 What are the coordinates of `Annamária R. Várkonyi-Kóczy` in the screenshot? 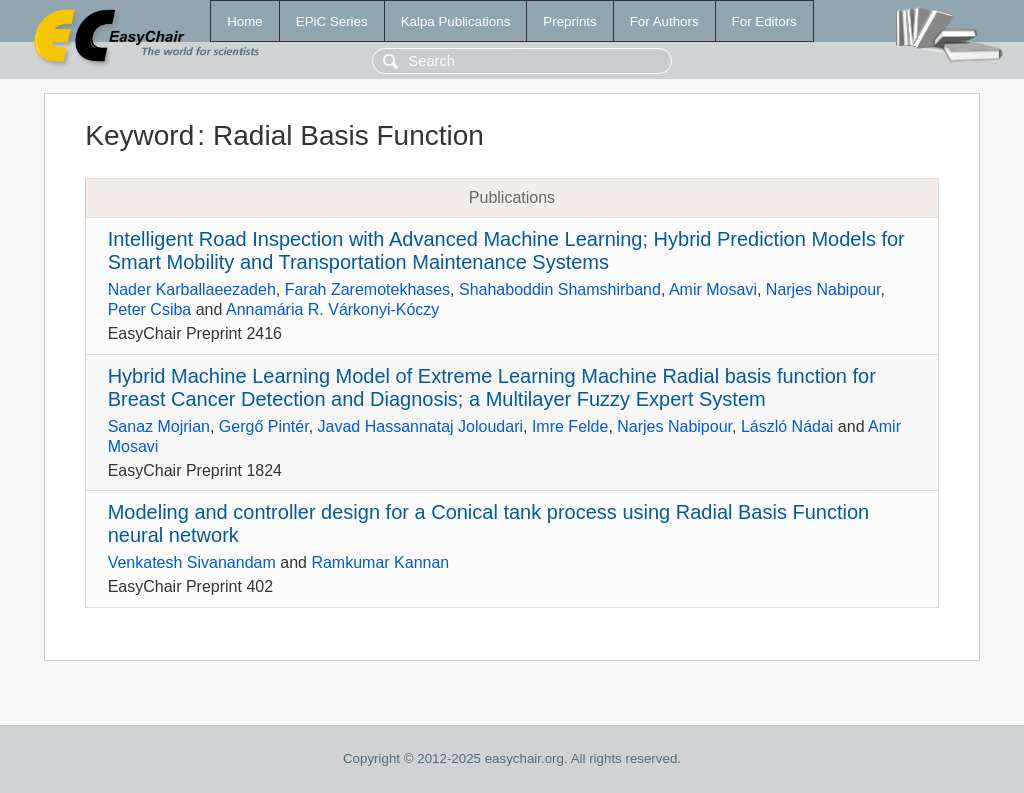 It's located at (332, 309).